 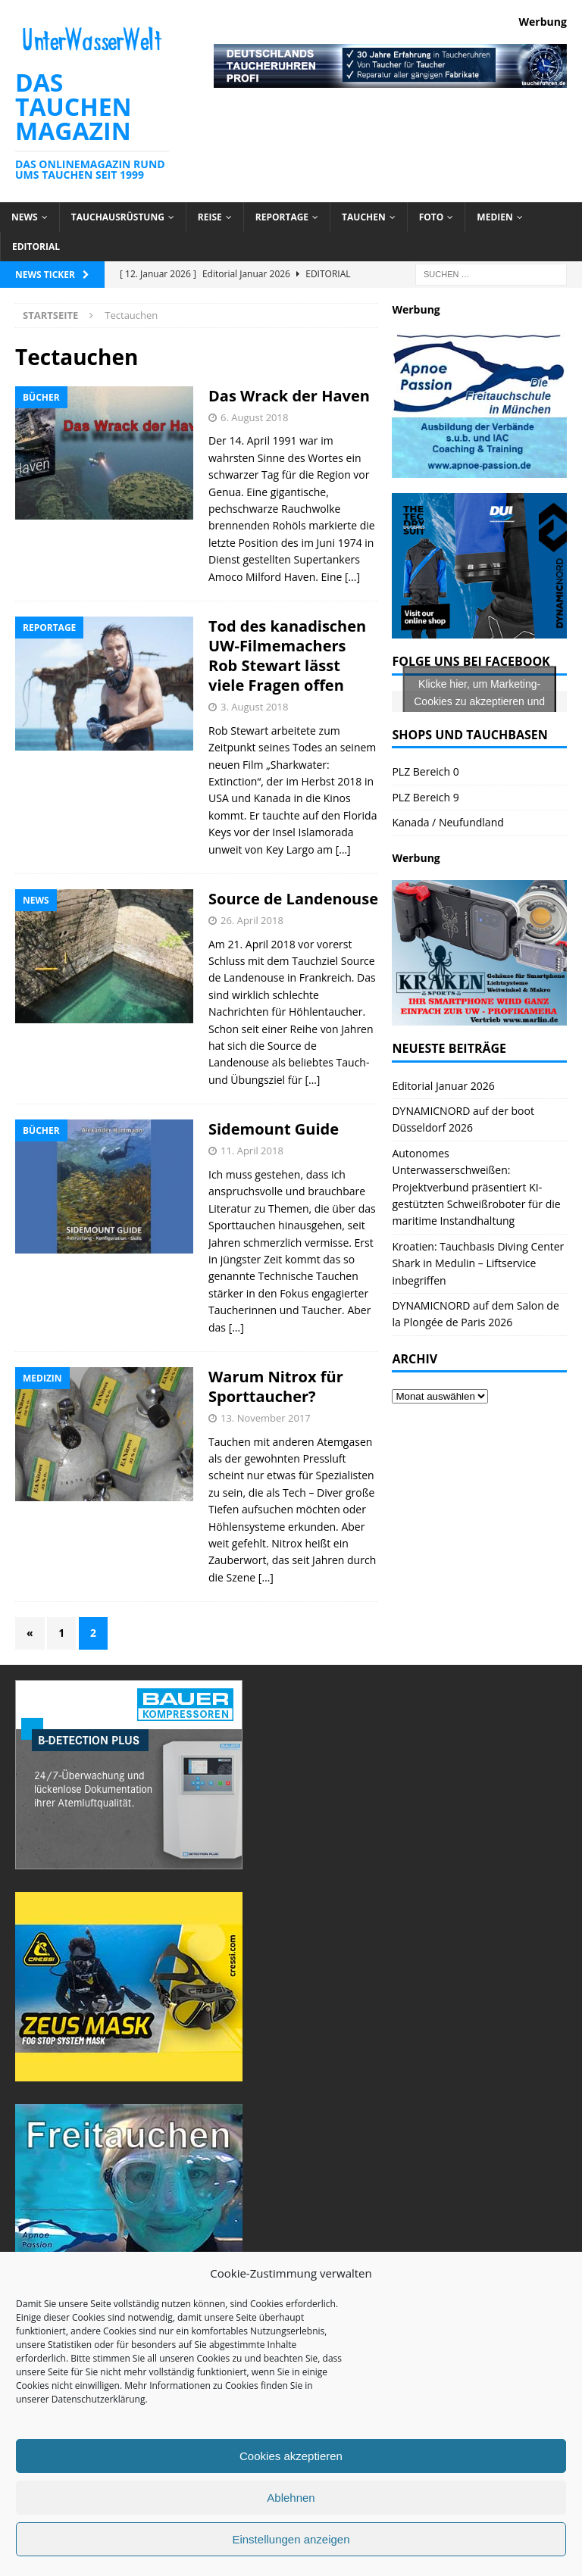 What do you see at coordinates (289, 396) in the screenshot?
I see `Das Wrack der Haven` at bounding box center [289, 396].